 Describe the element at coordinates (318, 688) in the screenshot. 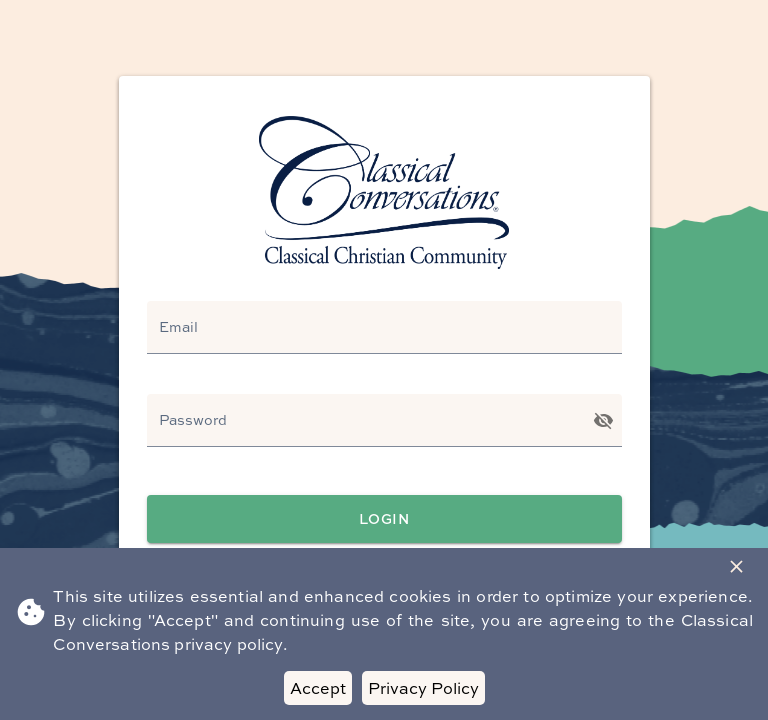

I see `Accept [Accept cookies]` at that location.